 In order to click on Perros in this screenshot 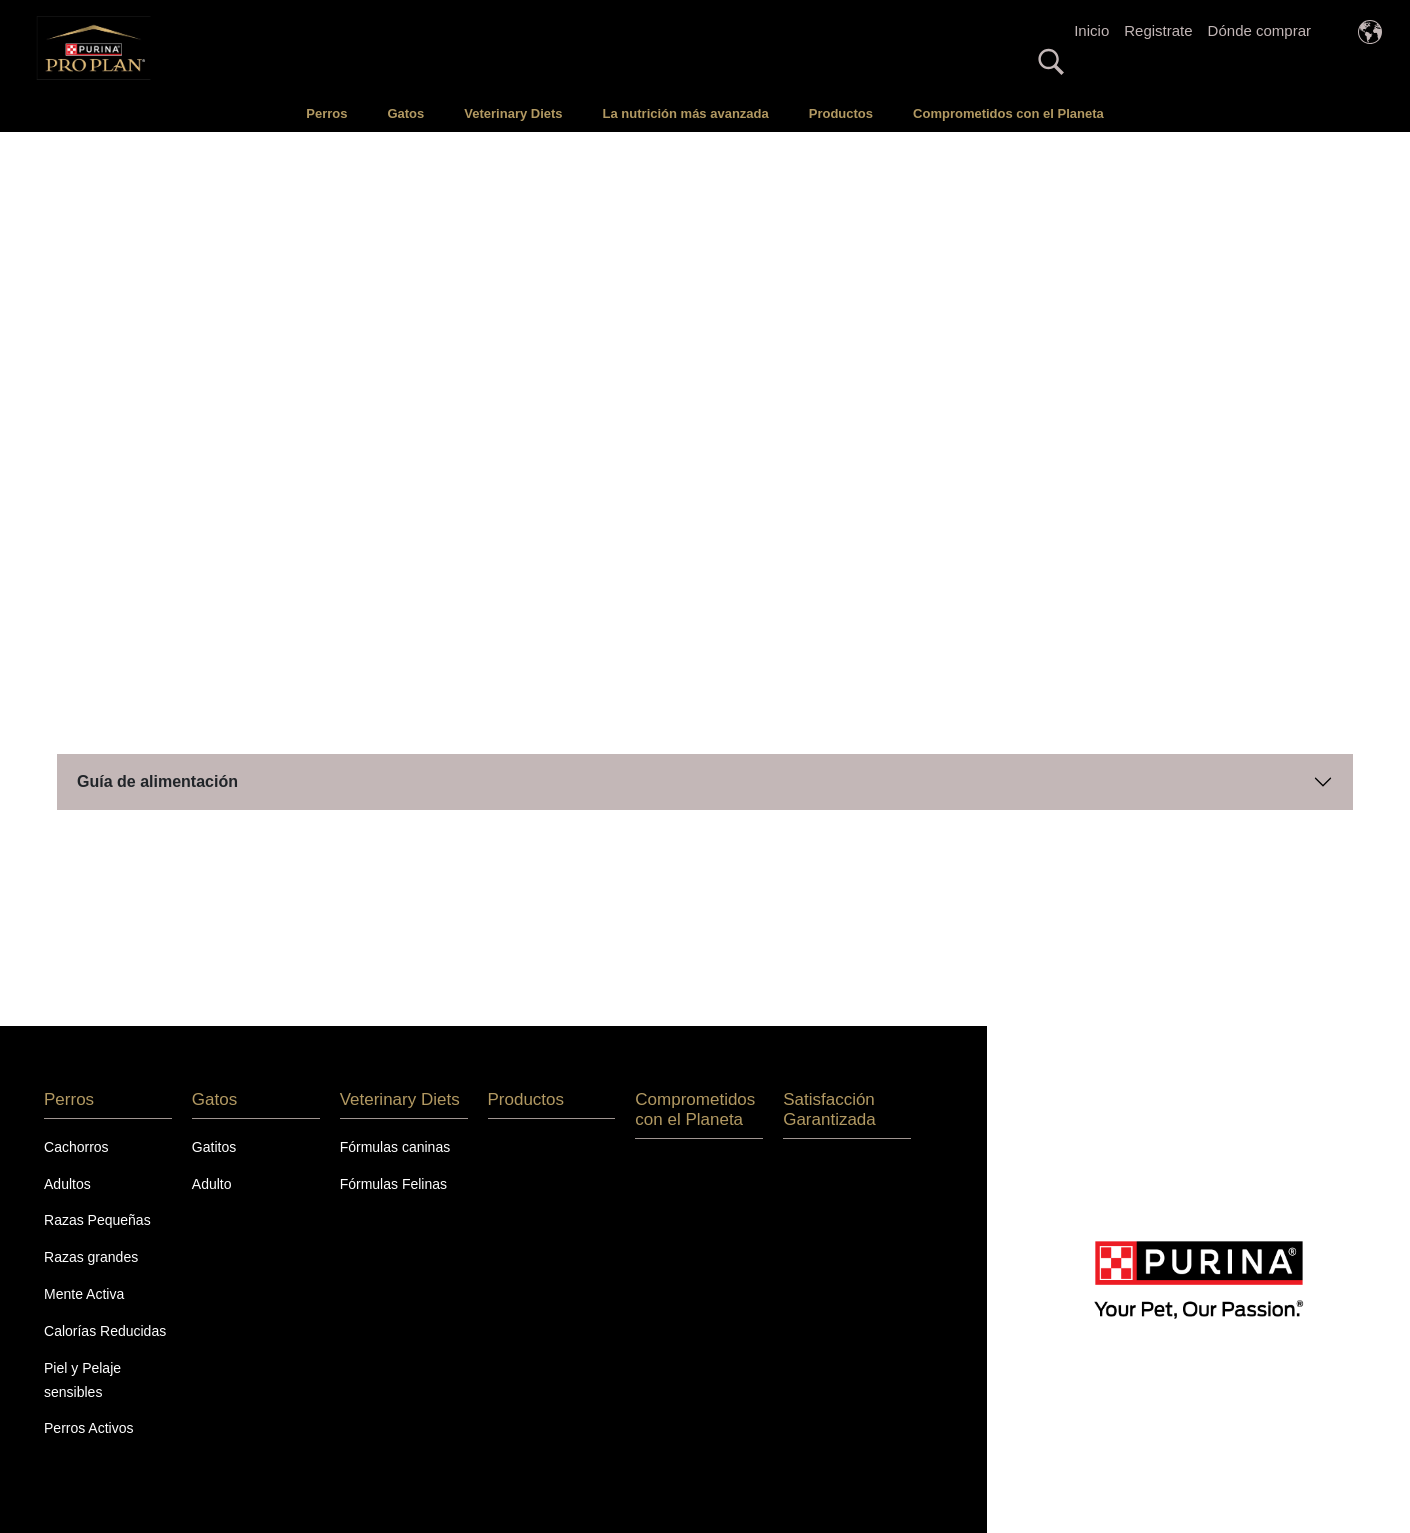, I will do `click(326, 113)`.